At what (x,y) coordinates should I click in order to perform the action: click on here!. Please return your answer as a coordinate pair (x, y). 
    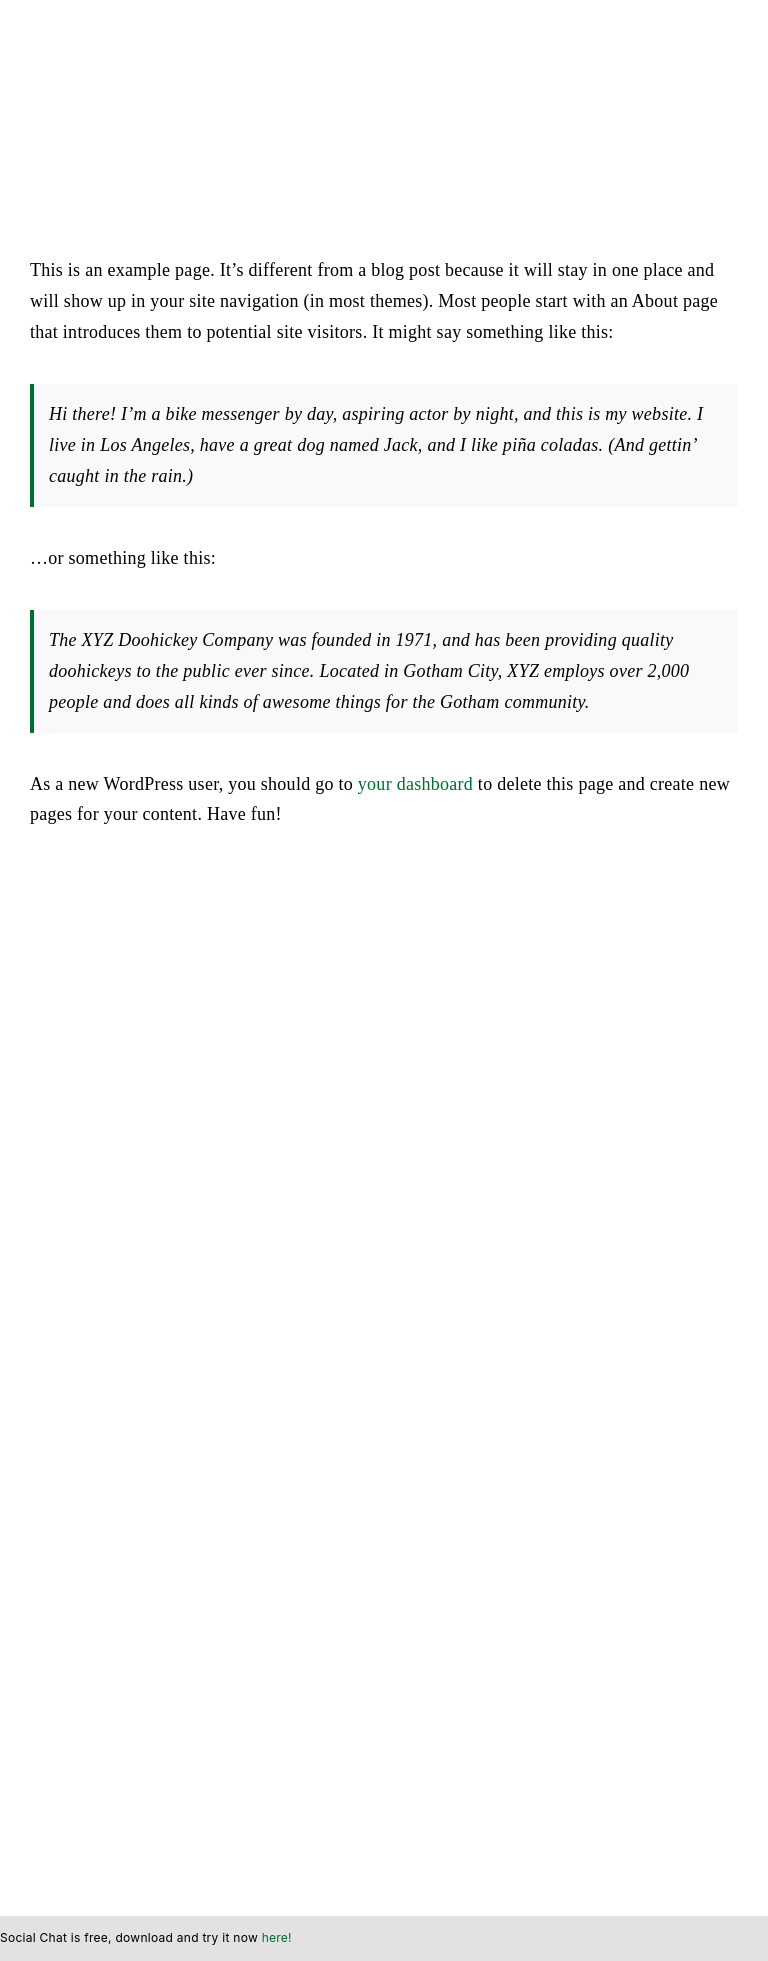
    Looking at the image, I should click on (277, 1937).